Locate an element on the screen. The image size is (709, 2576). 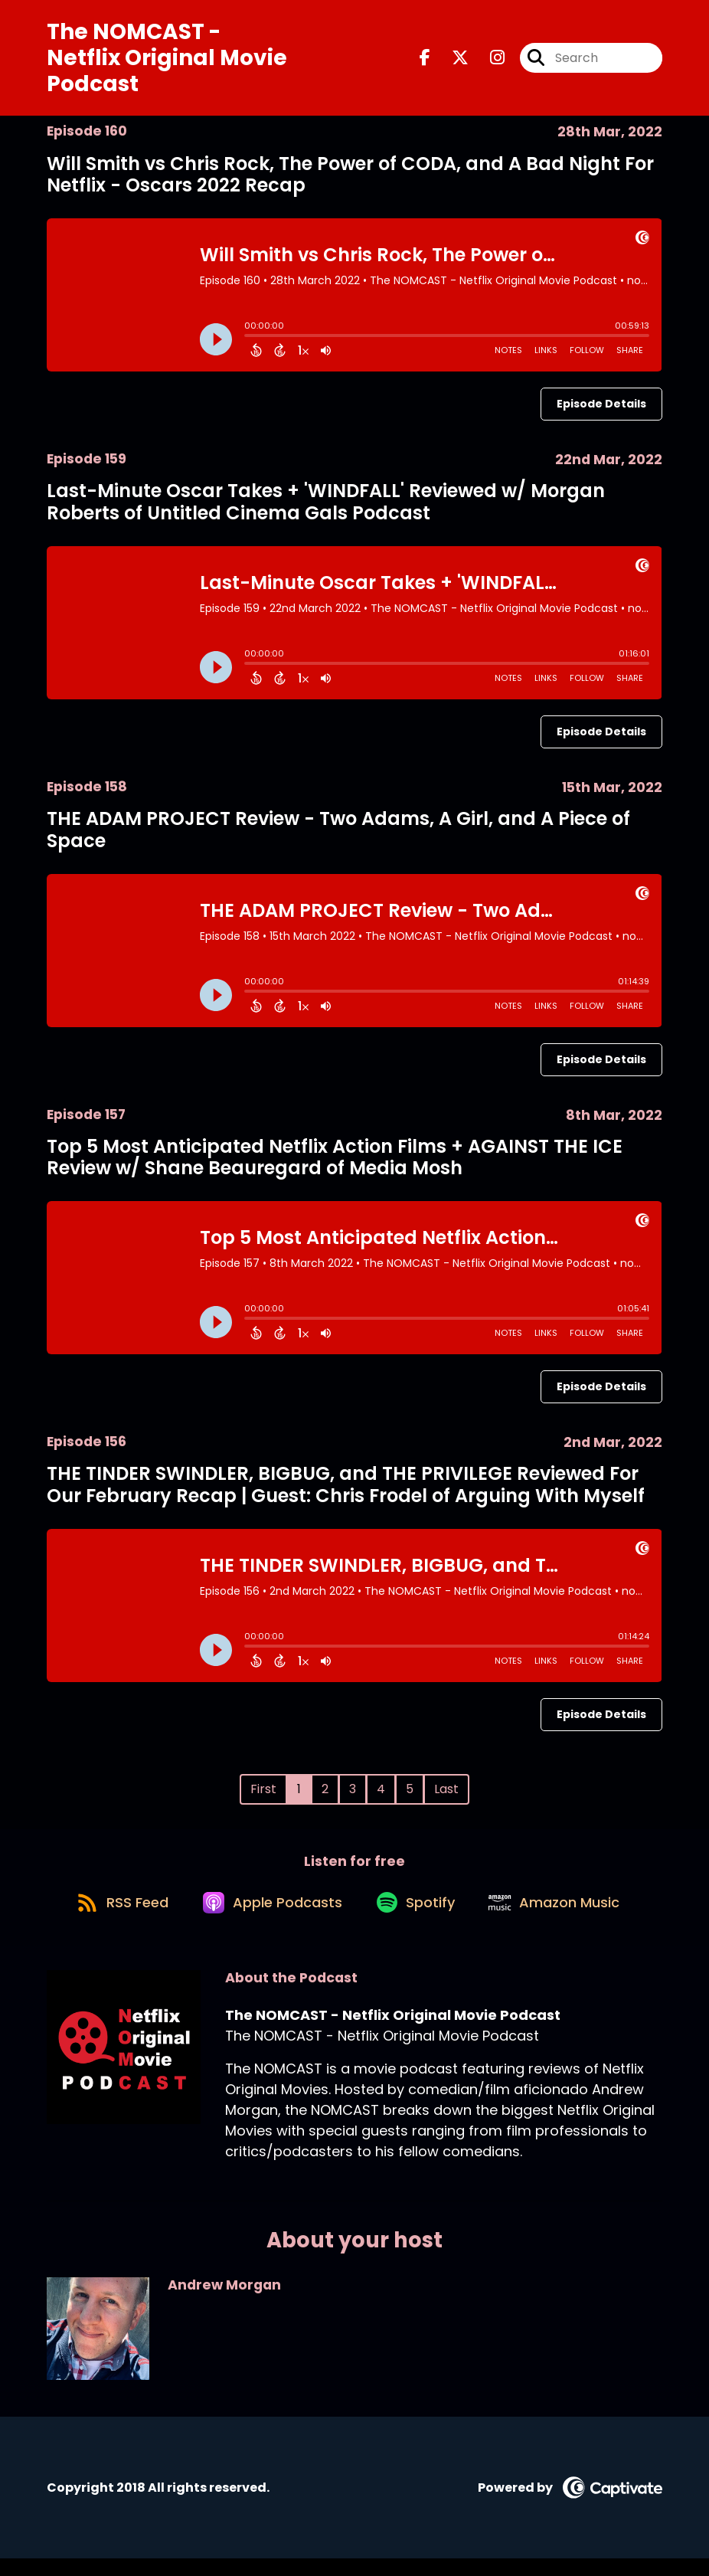
THE ADAM PROJECT Review - Two Adams, A Girl, and A Piece of Space is located at coordinates (338, 836).